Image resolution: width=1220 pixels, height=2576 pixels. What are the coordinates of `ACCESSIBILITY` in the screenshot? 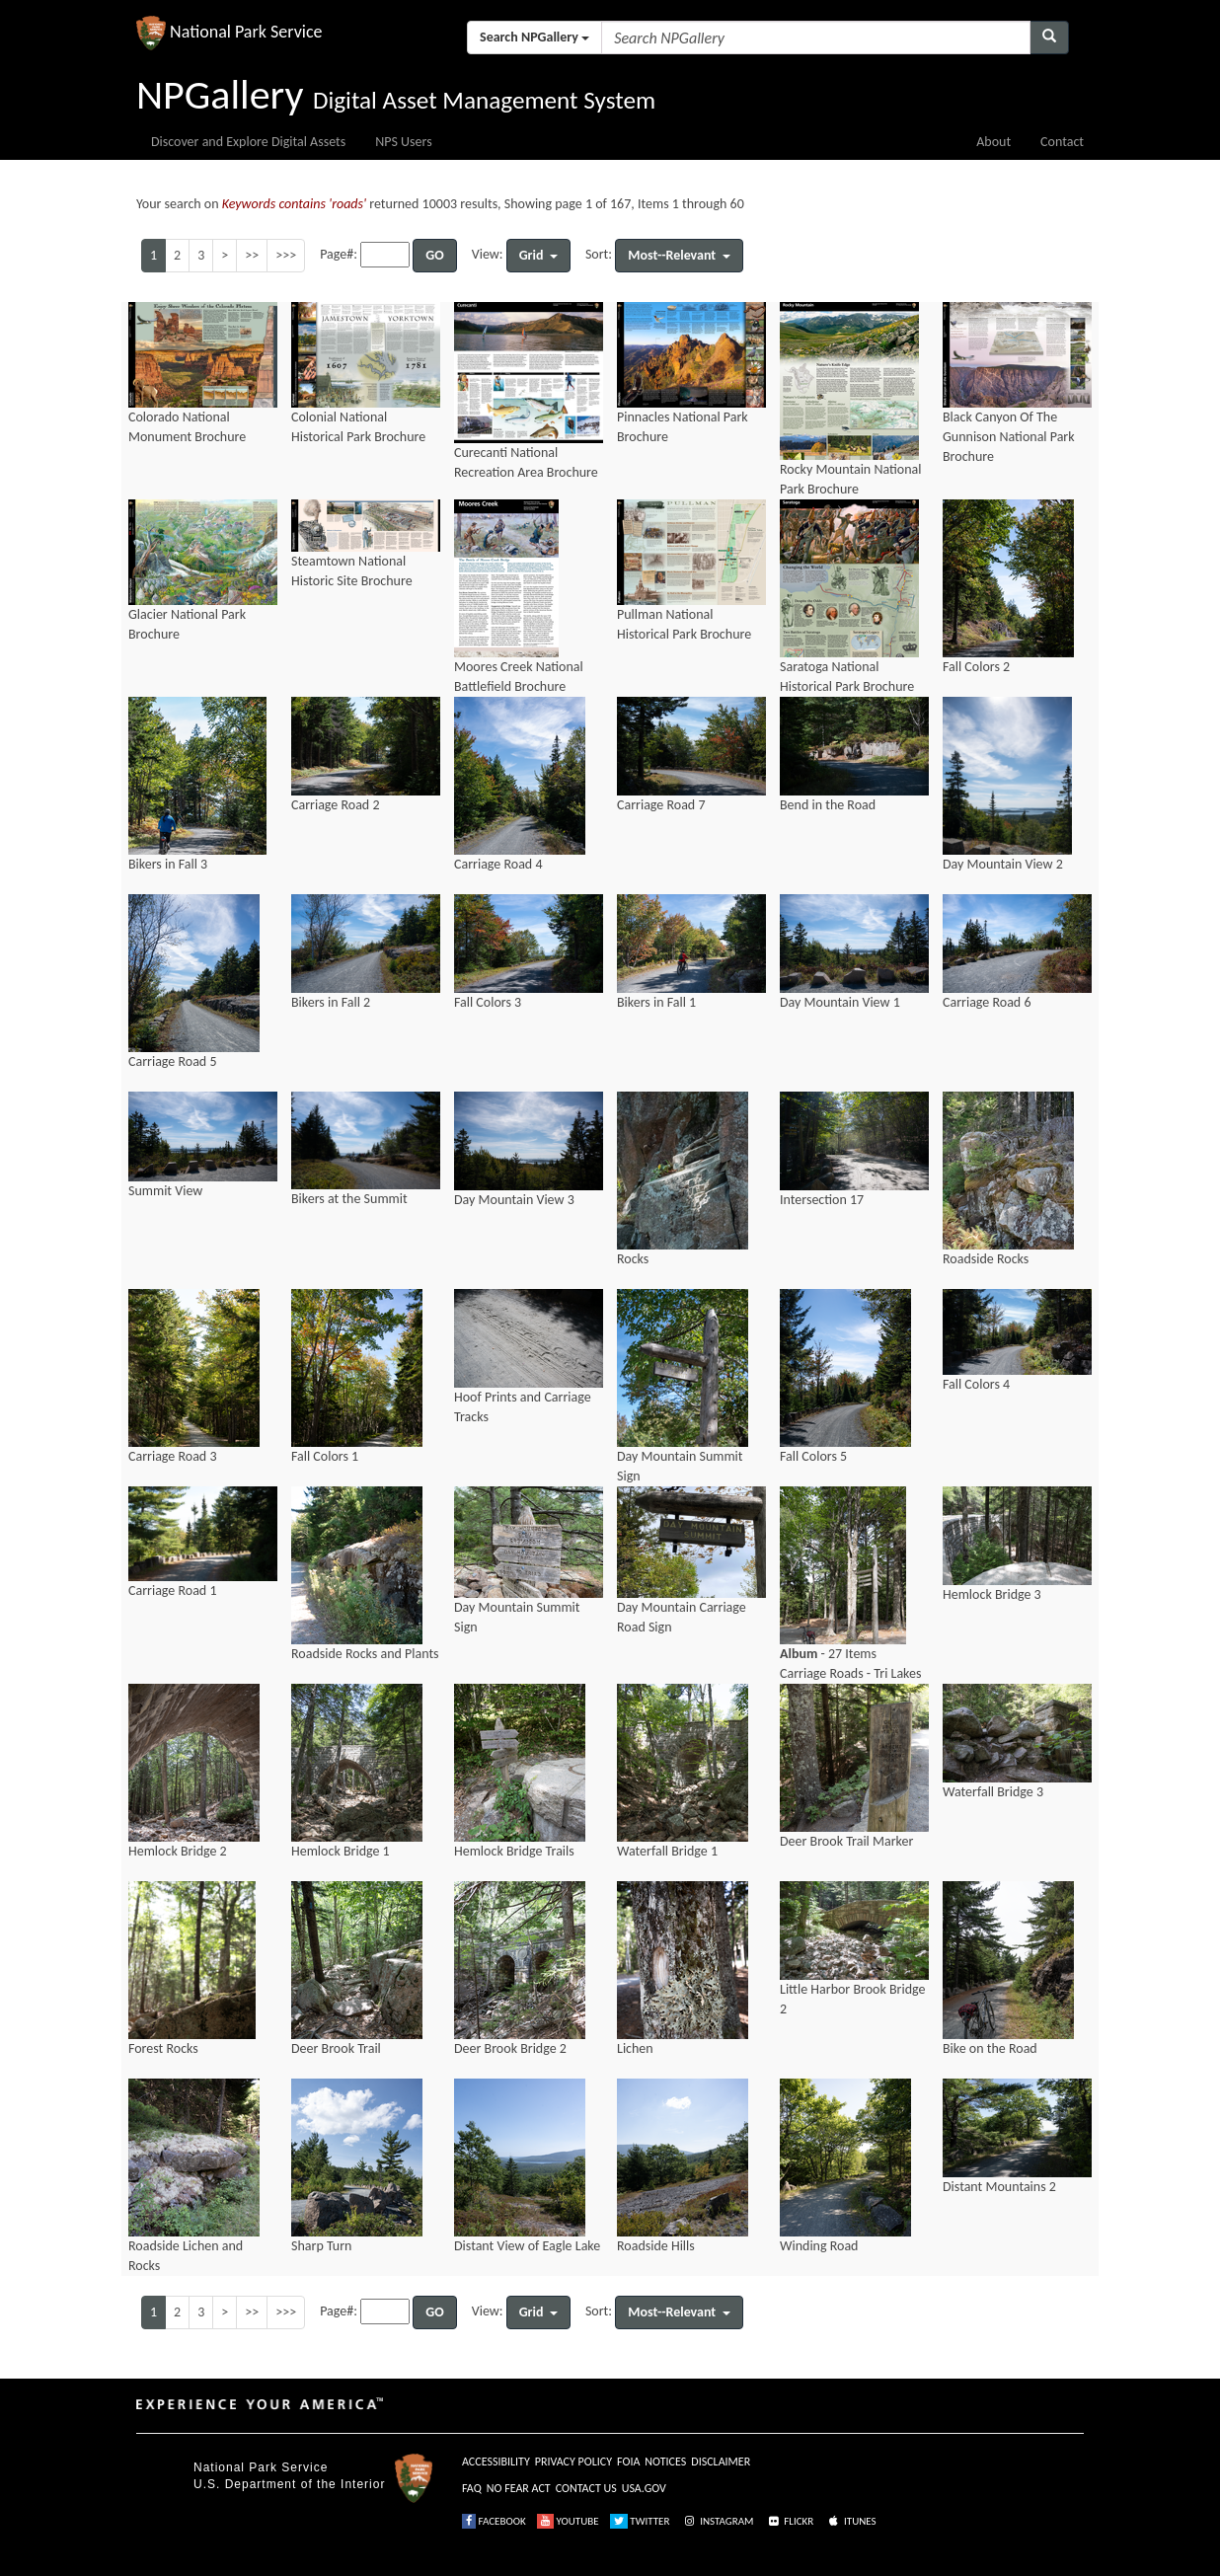 It's located at (496, 2461).